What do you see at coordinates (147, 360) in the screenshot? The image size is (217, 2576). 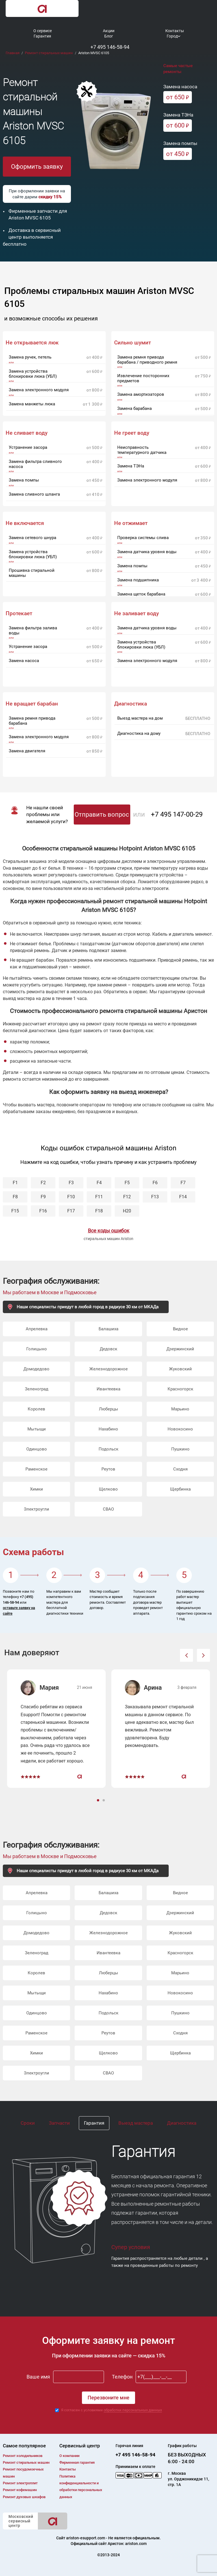 I see `Замена ремня привода барабана / приводного ремня` at bounding box center [147, 360].